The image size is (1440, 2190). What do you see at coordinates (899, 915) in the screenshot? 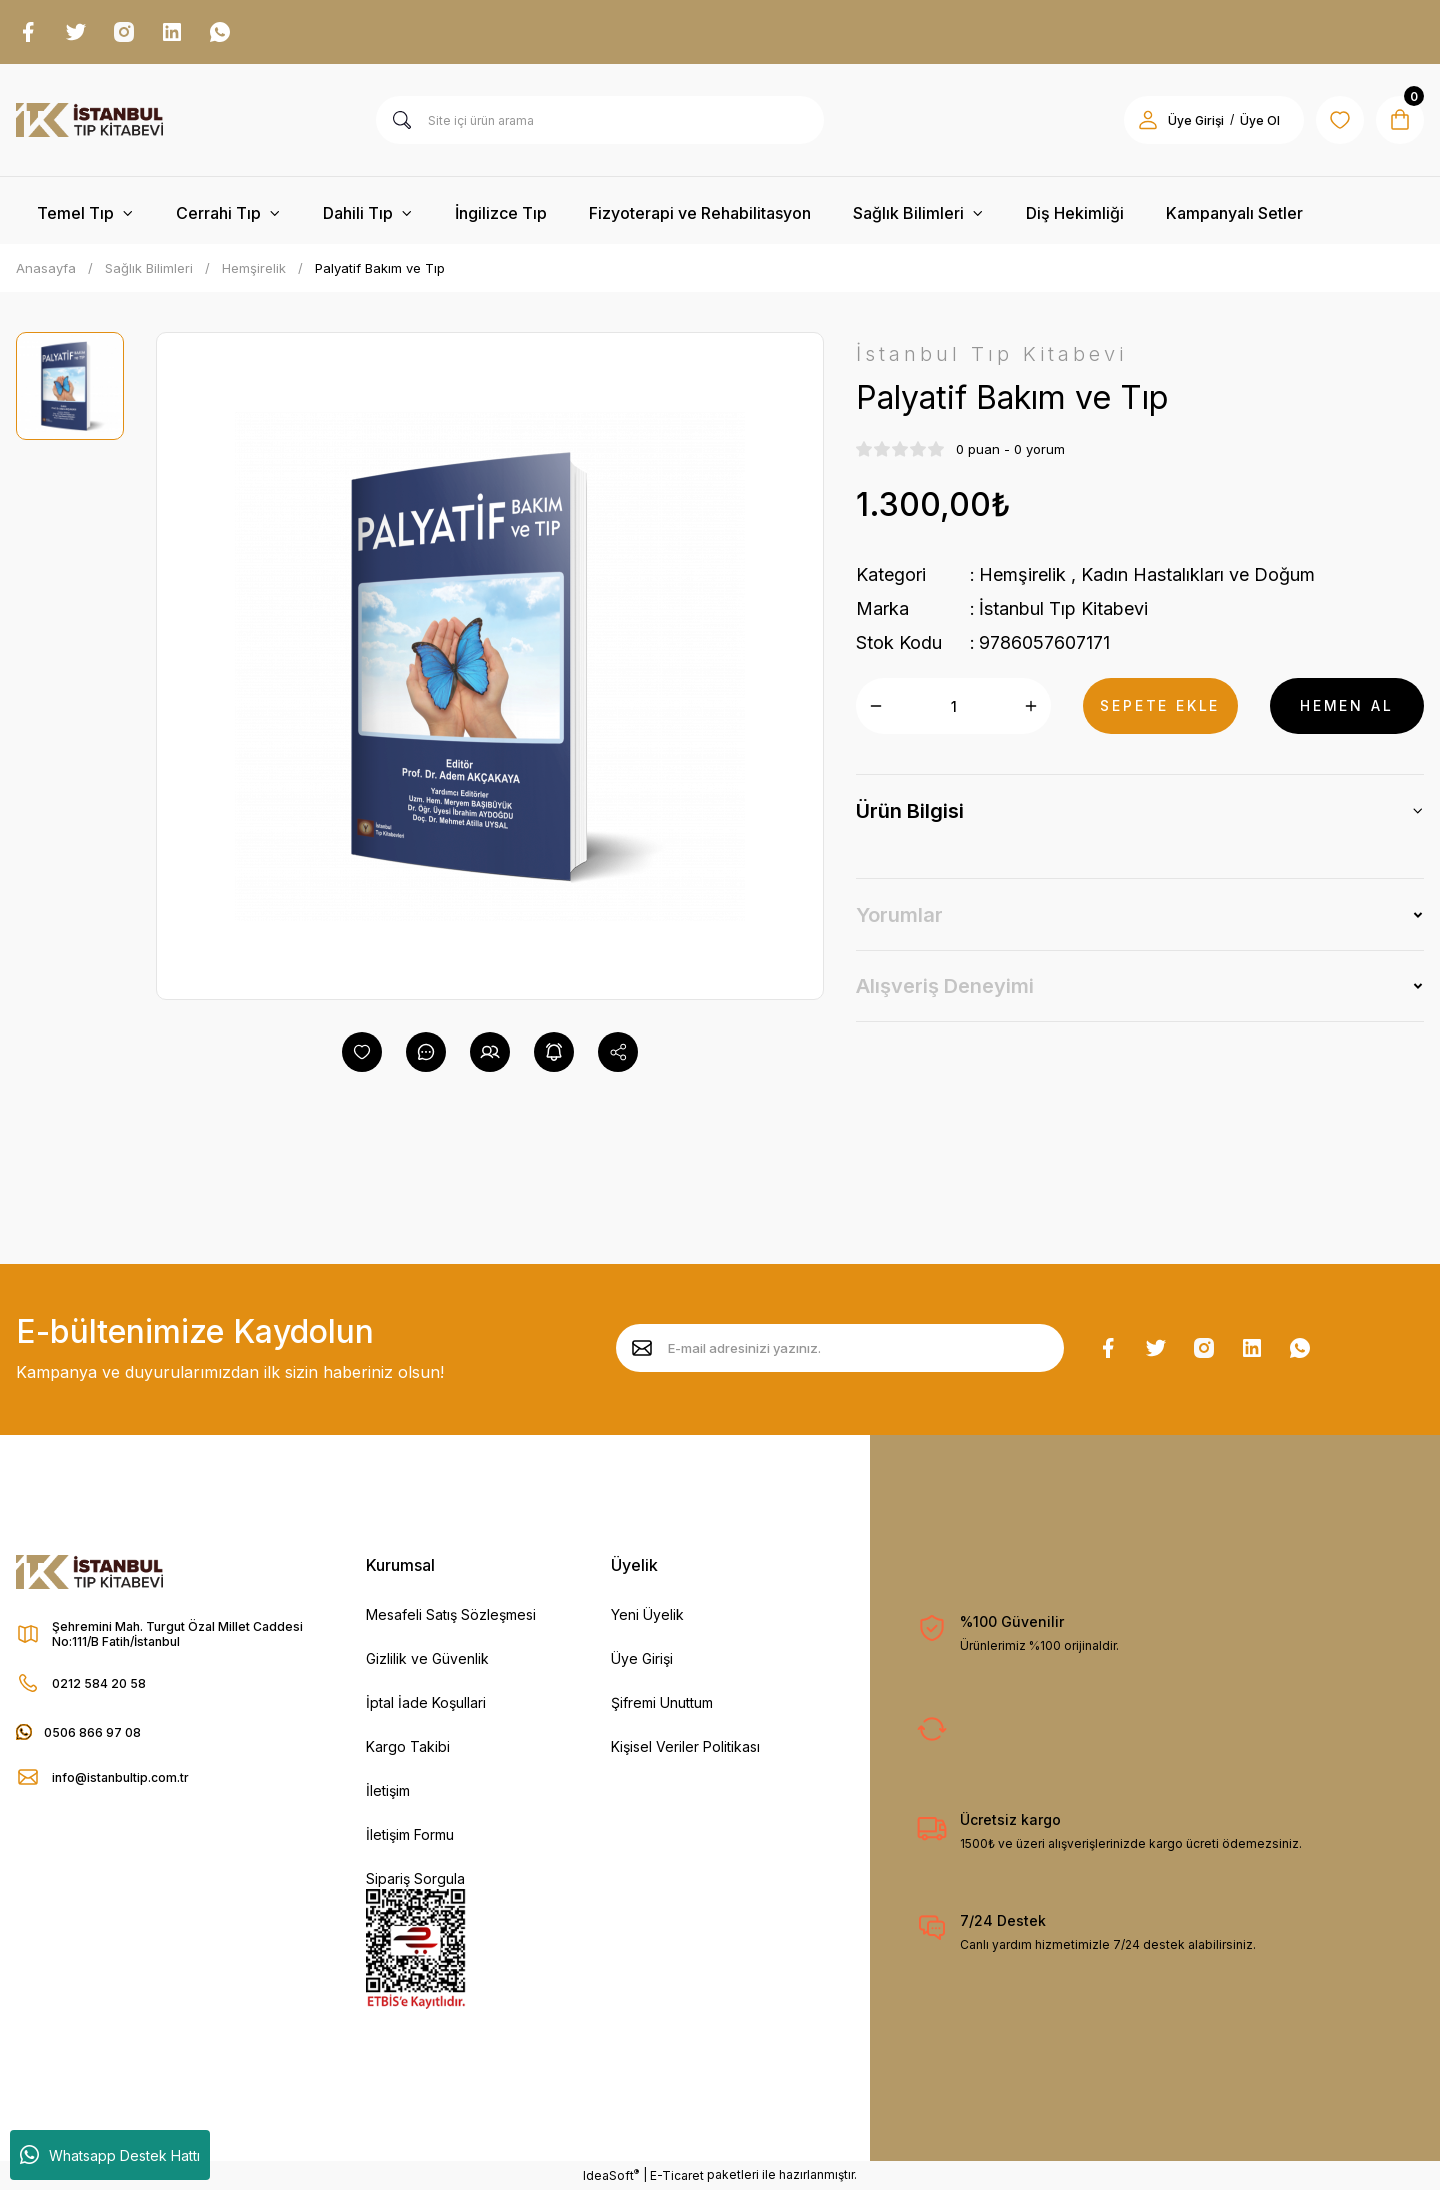
I see `Yorumlar` at bounding box center [899, 915].